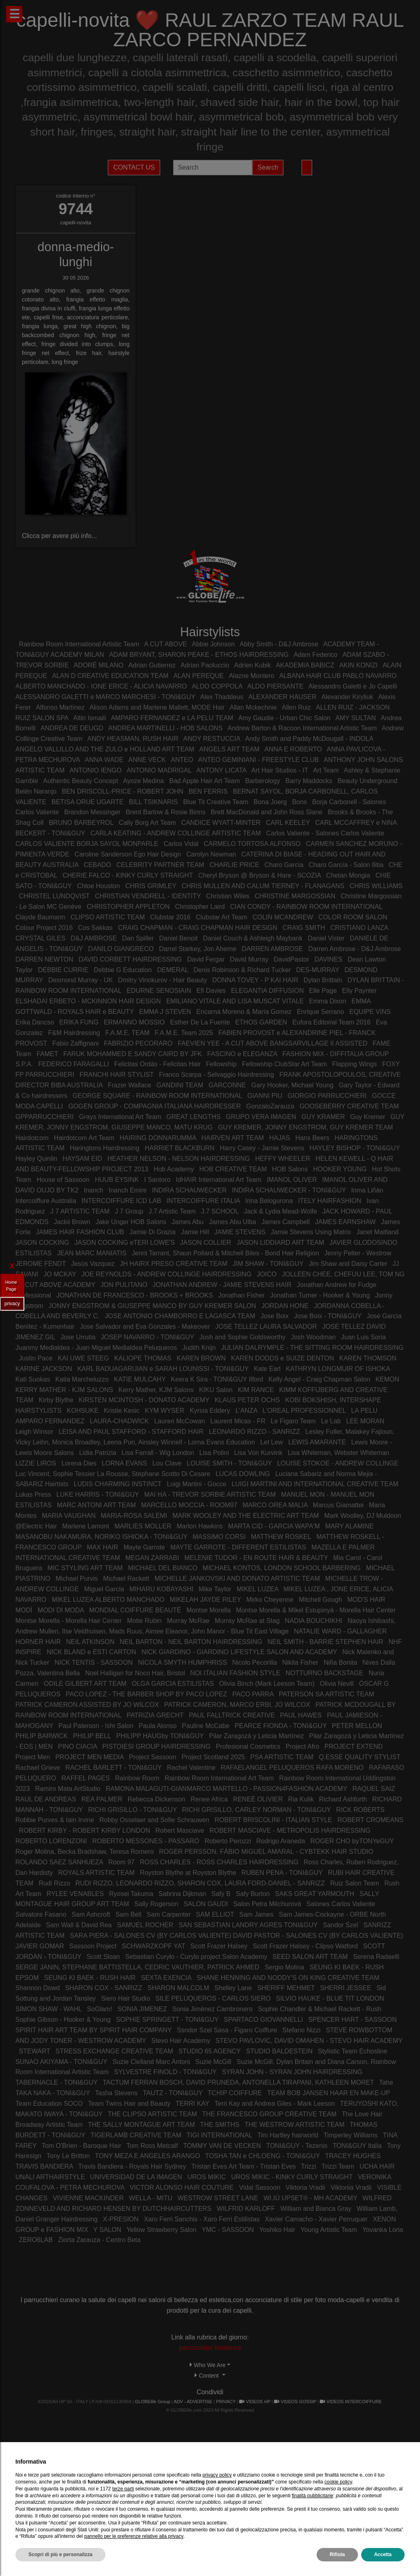  What do you see at coordinates (387, 1379) in the screenshot?
I see `KEMON` at bounding box center [387, 1379].